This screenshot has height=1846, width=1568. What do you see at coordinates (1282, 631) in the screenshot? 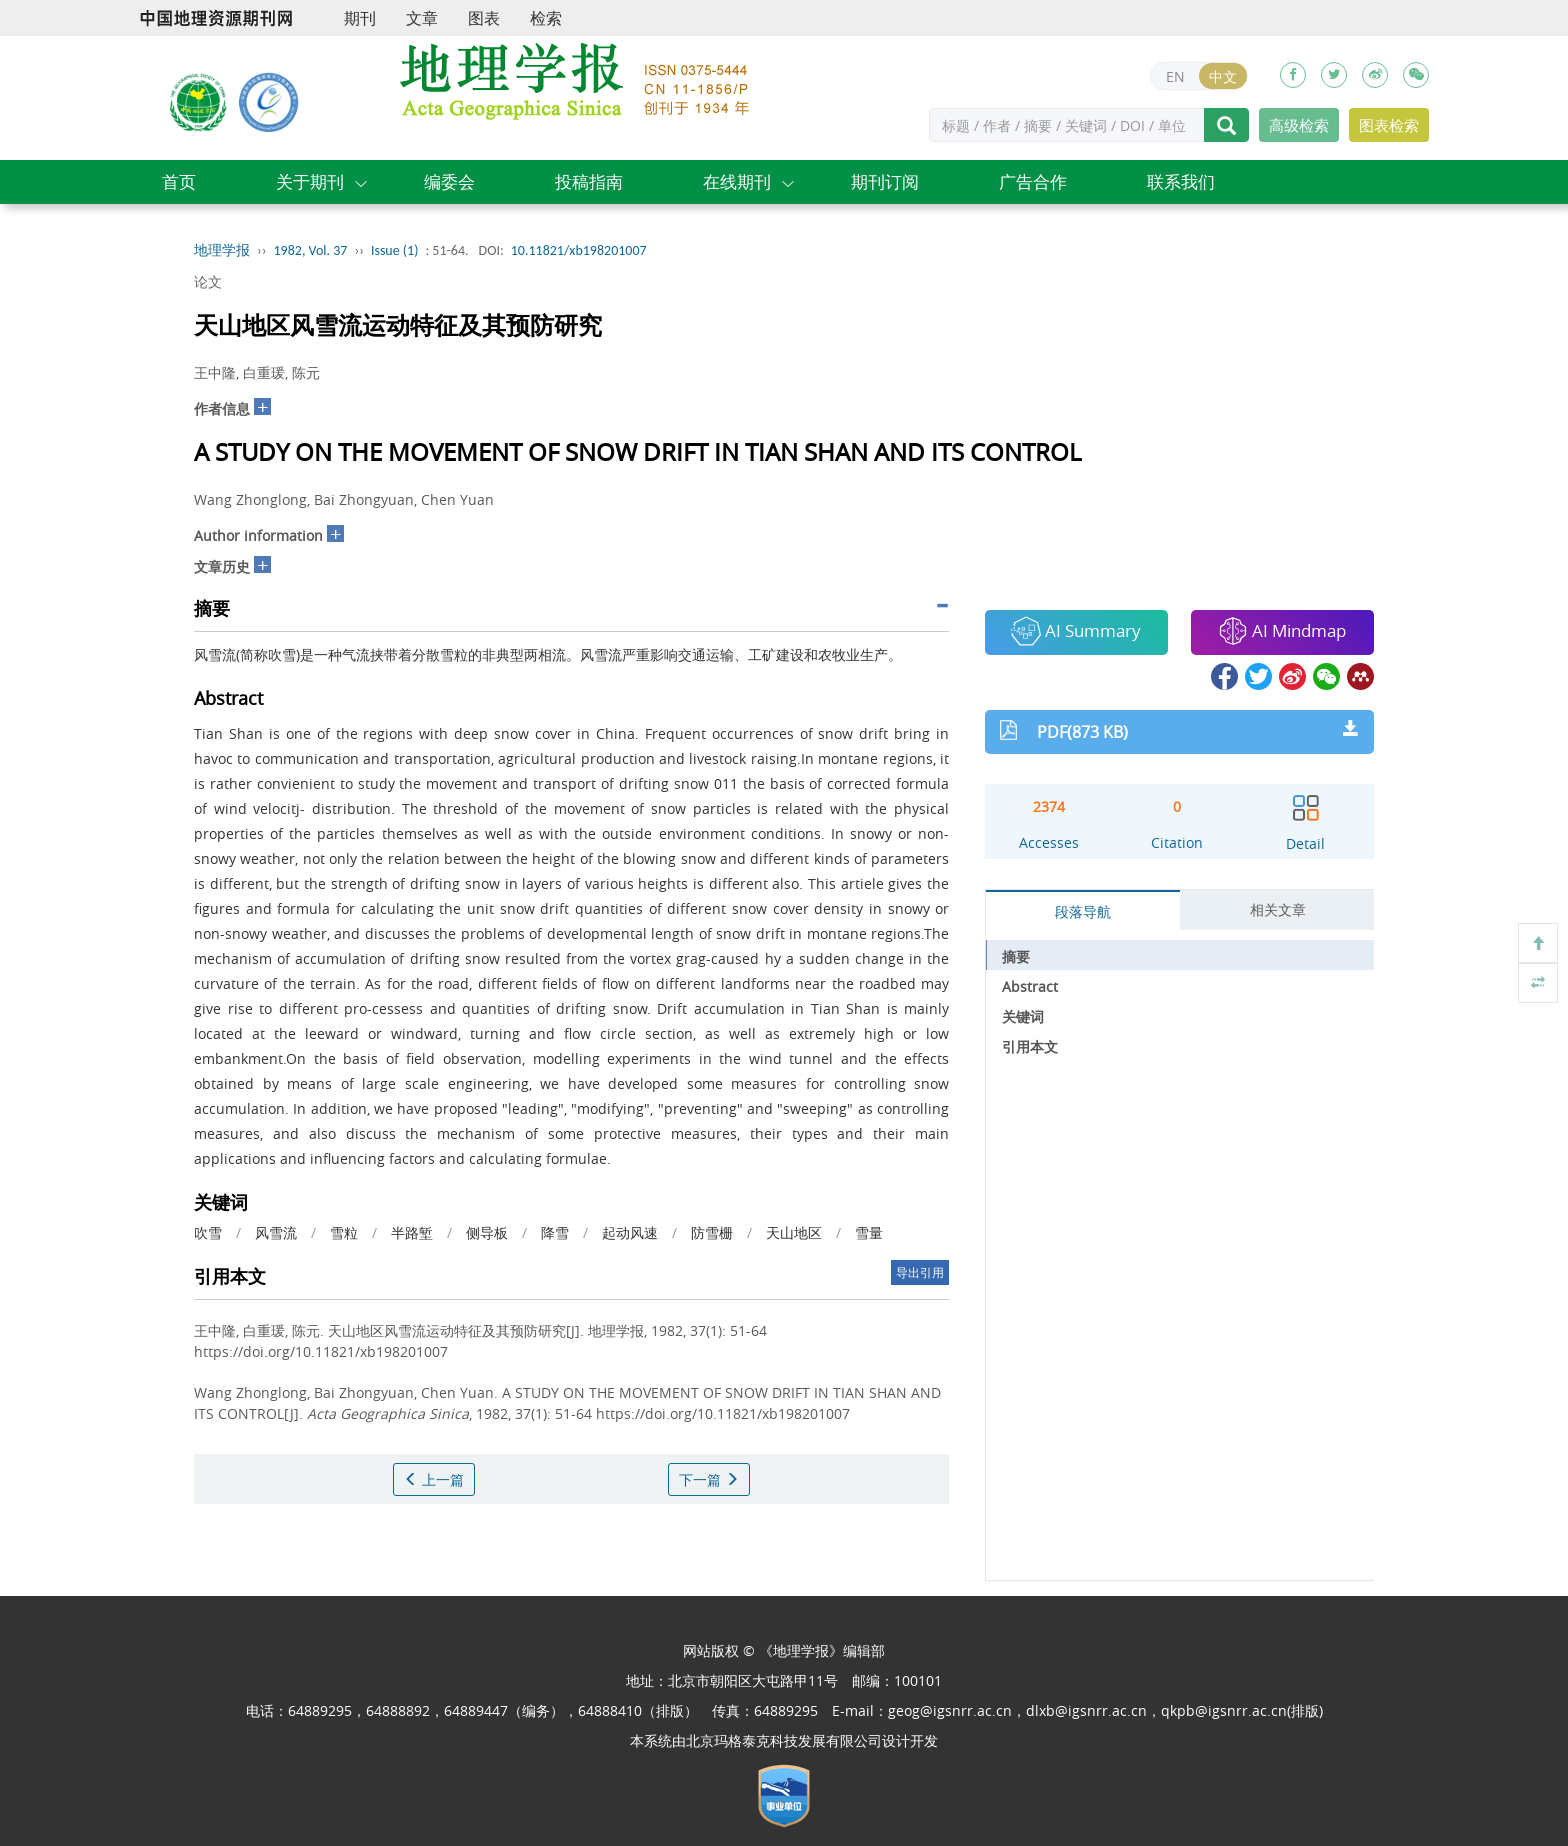
I see `AI Mindmap` at bounding box center [1282, 631].